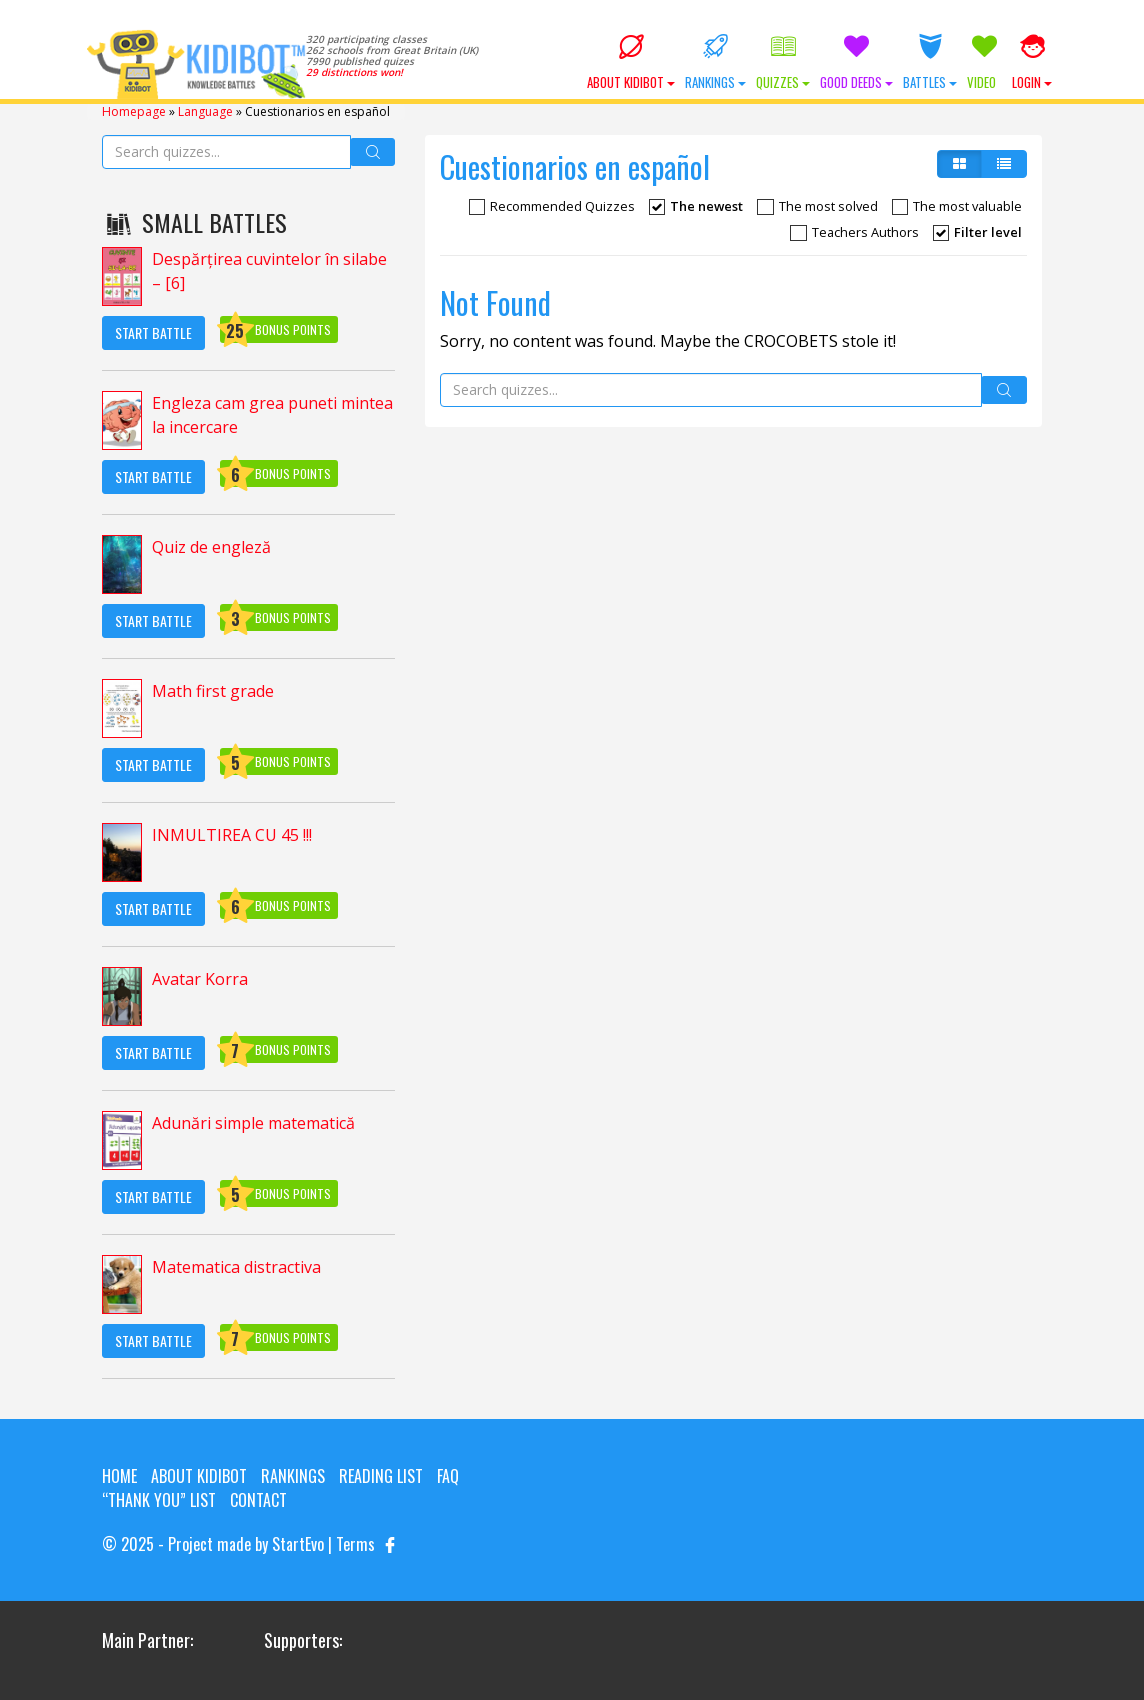  Describe the element at coordinates (298, 1544) in the screenshot. I see `StartEvo` at that location.